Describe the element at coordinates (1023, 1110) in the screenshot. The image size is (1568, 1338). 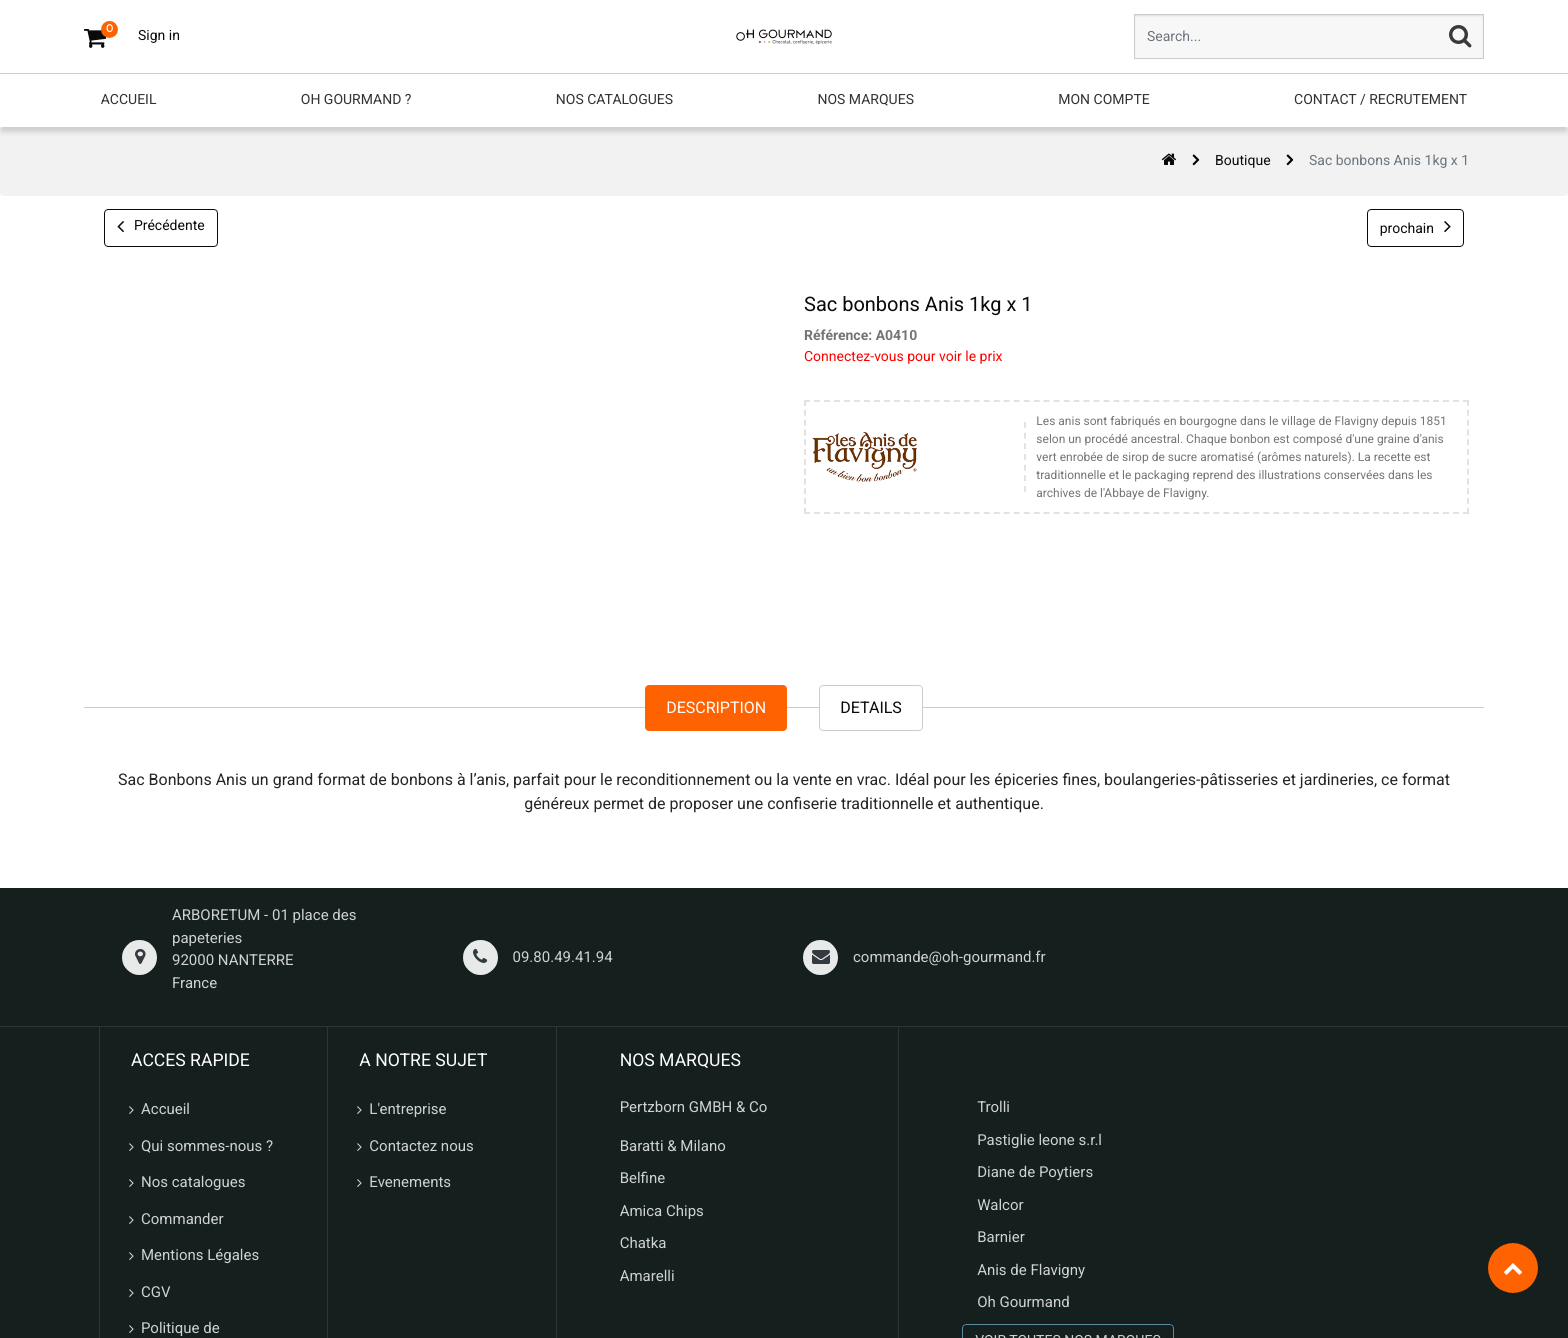
I see `Oh Gourmand` at that location.